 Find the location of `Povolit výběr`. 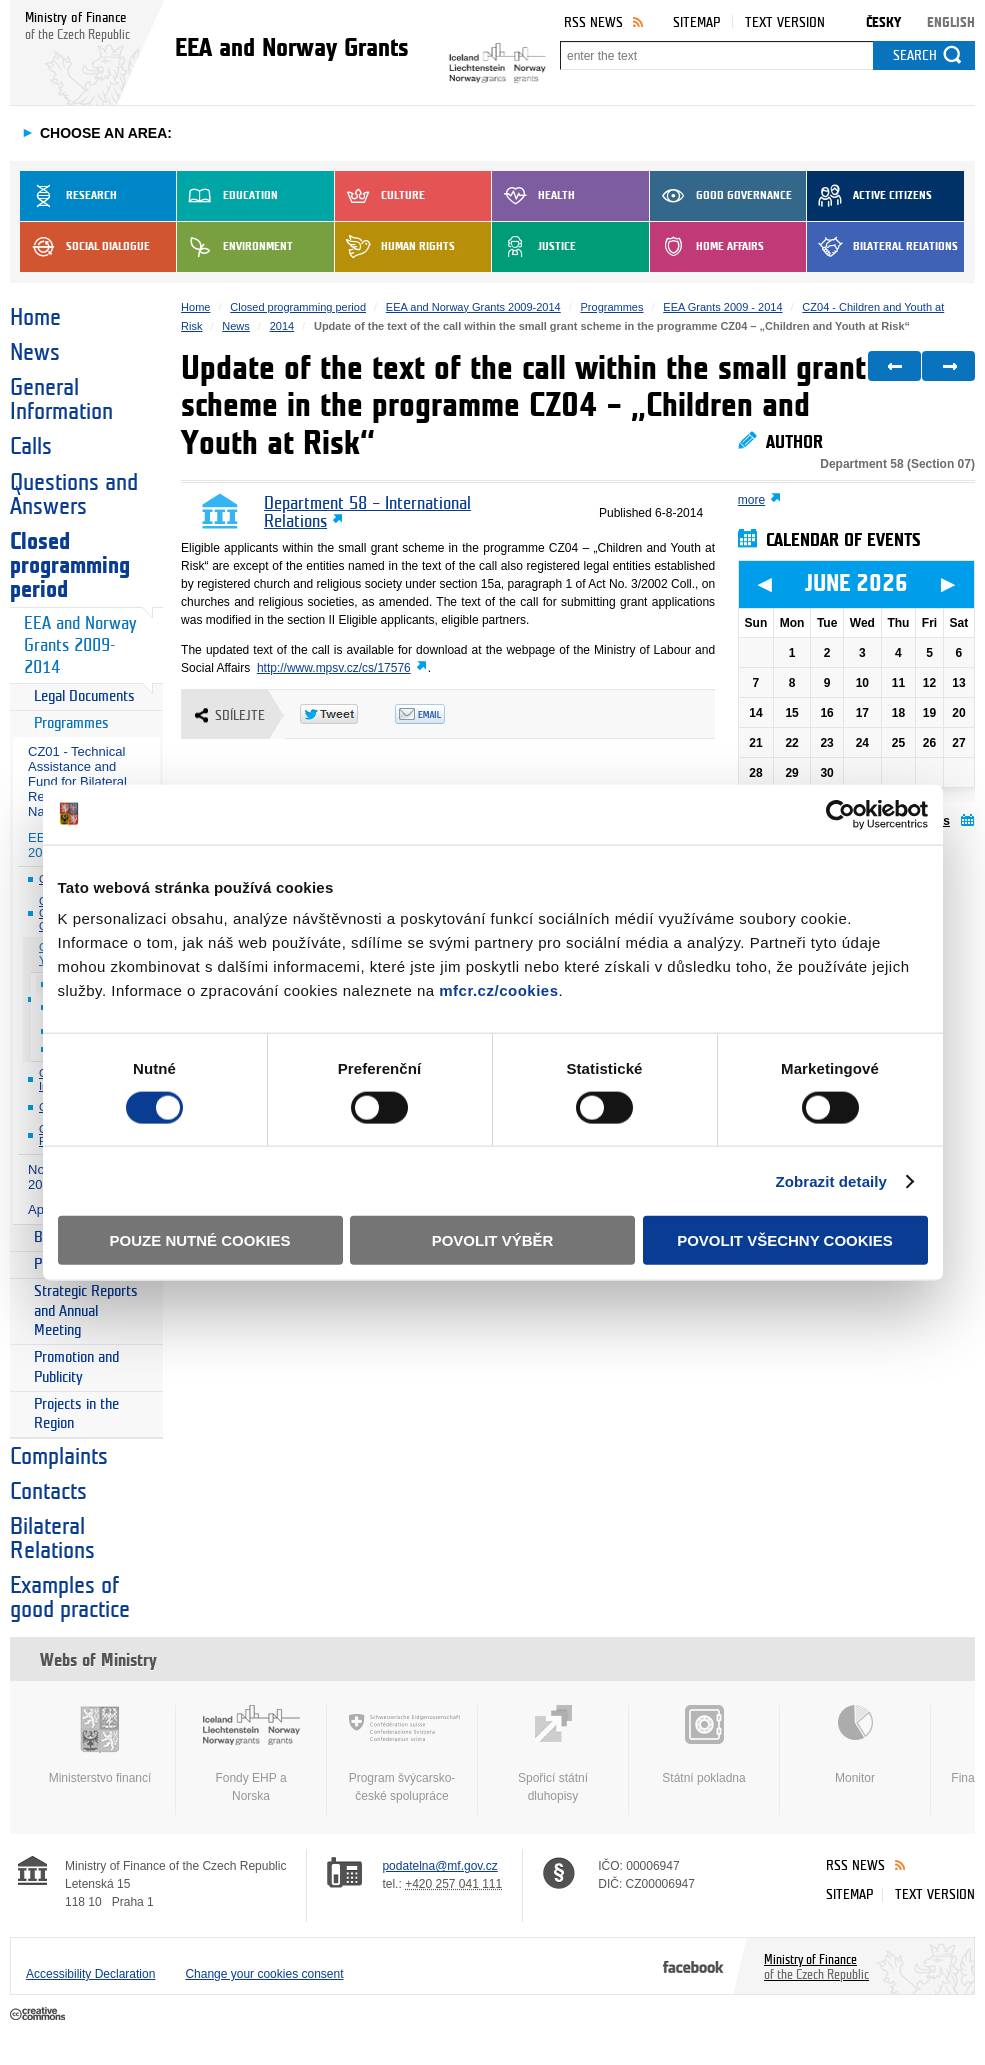

Povolit výběr is located at coordinates (493, 1240).